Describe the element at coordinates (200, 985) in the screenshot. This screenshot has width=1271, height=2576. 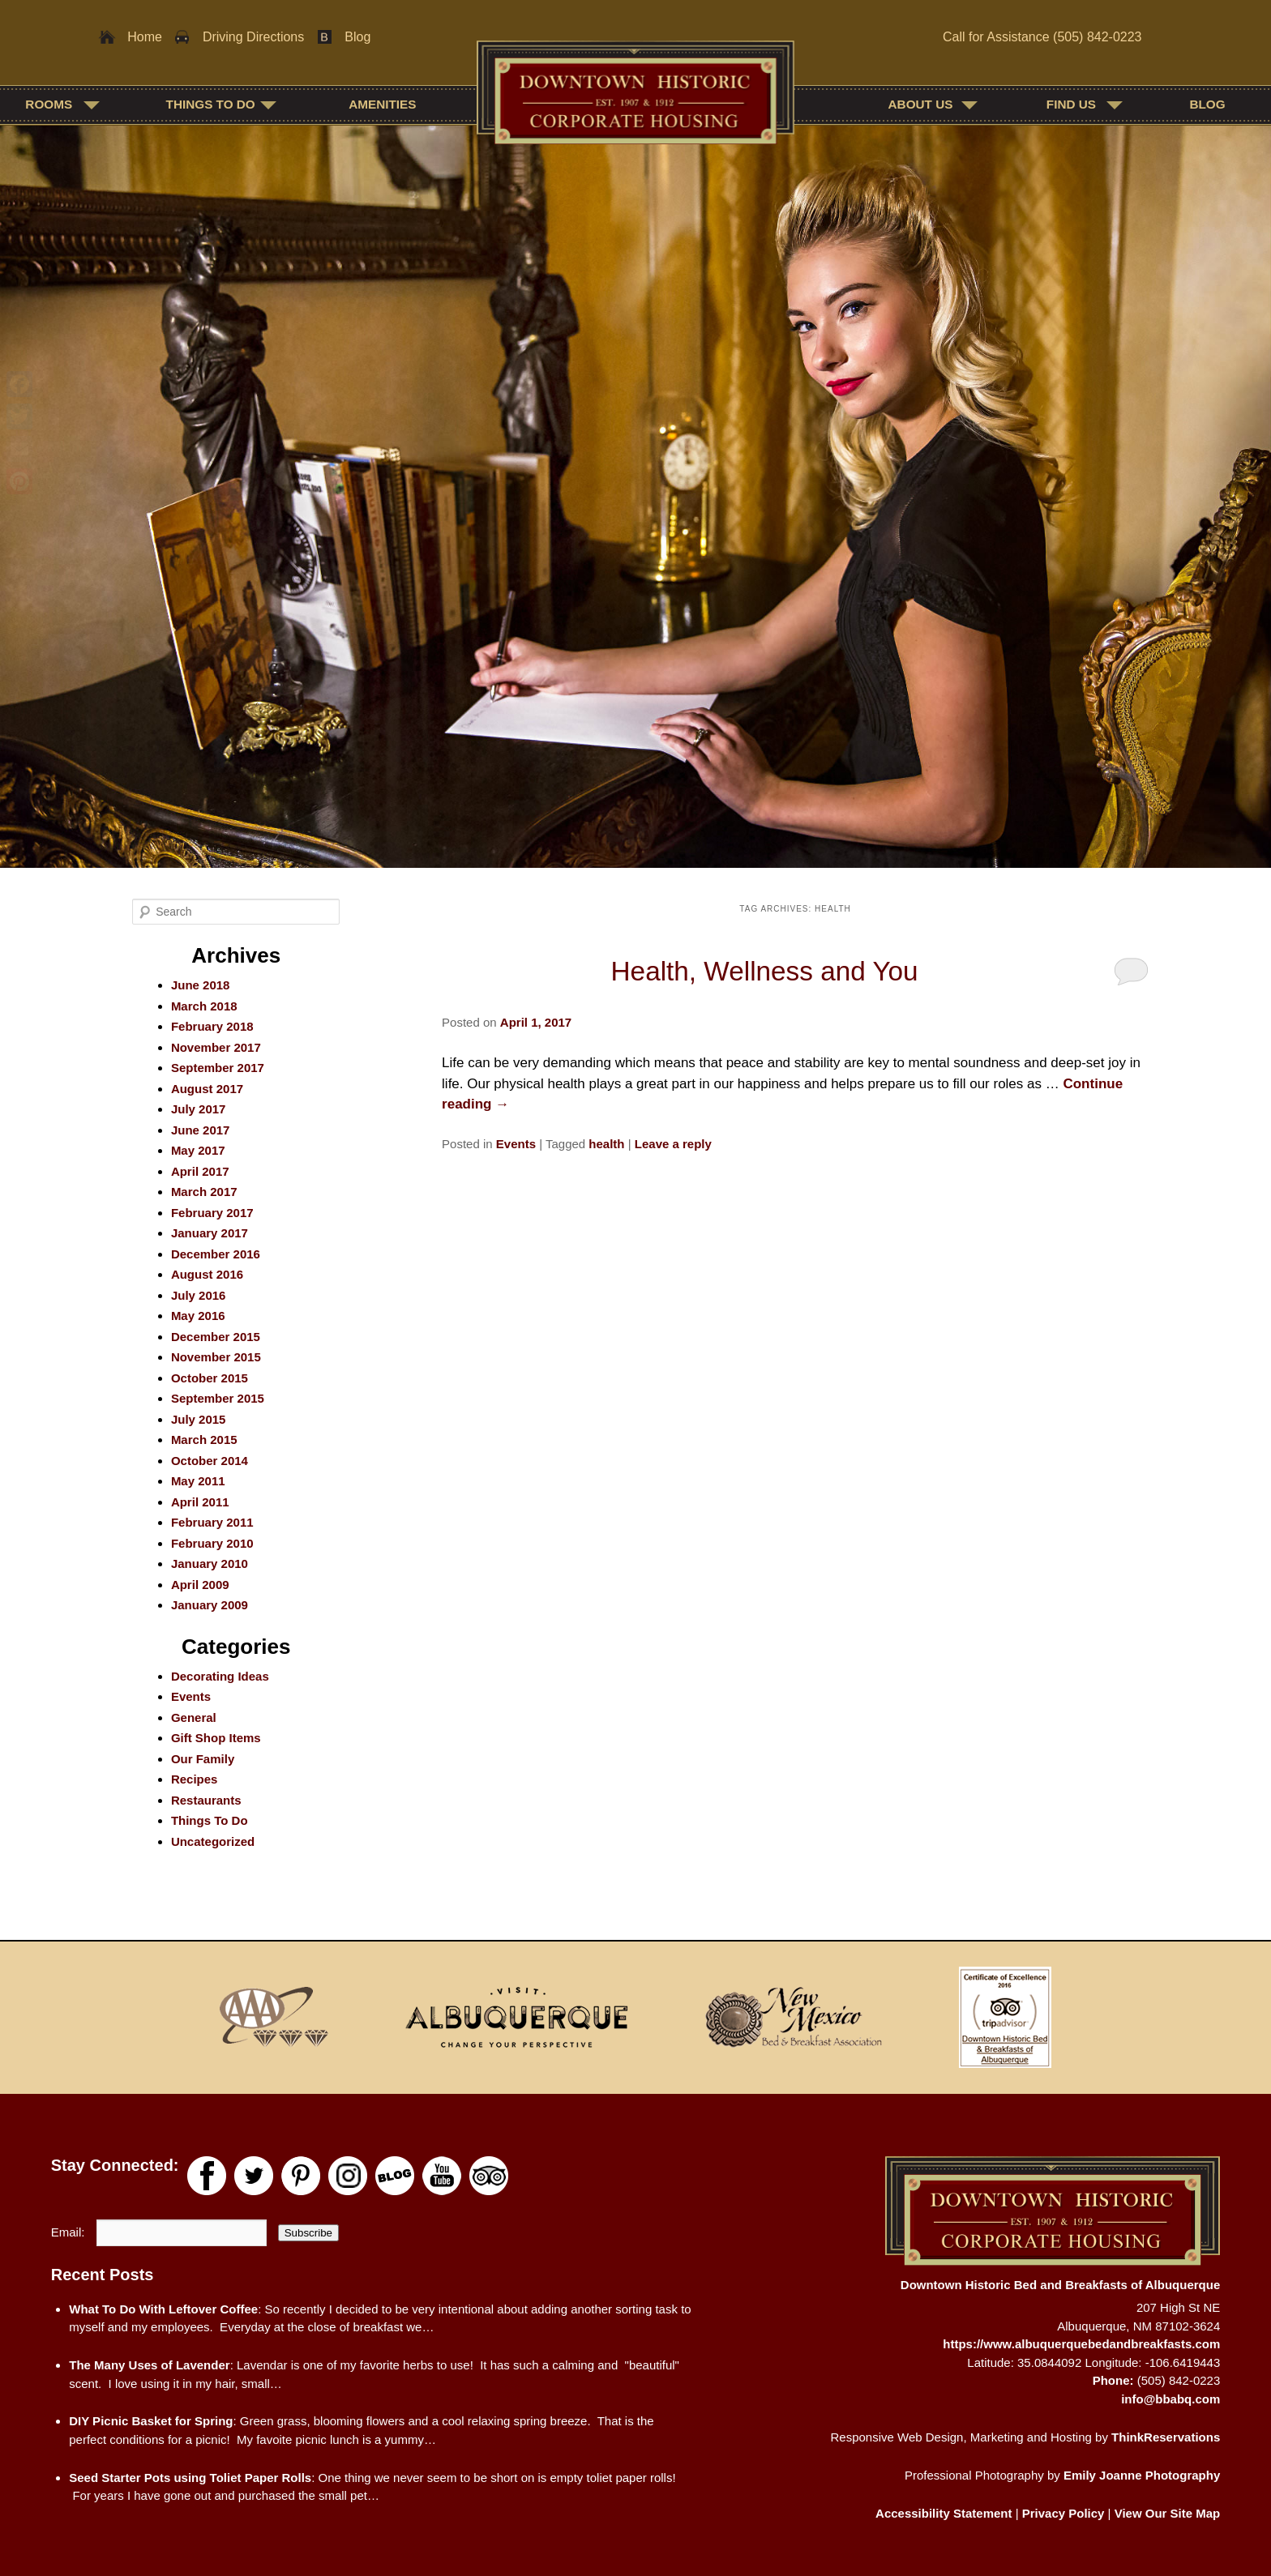
I see `June 2018` at that location.